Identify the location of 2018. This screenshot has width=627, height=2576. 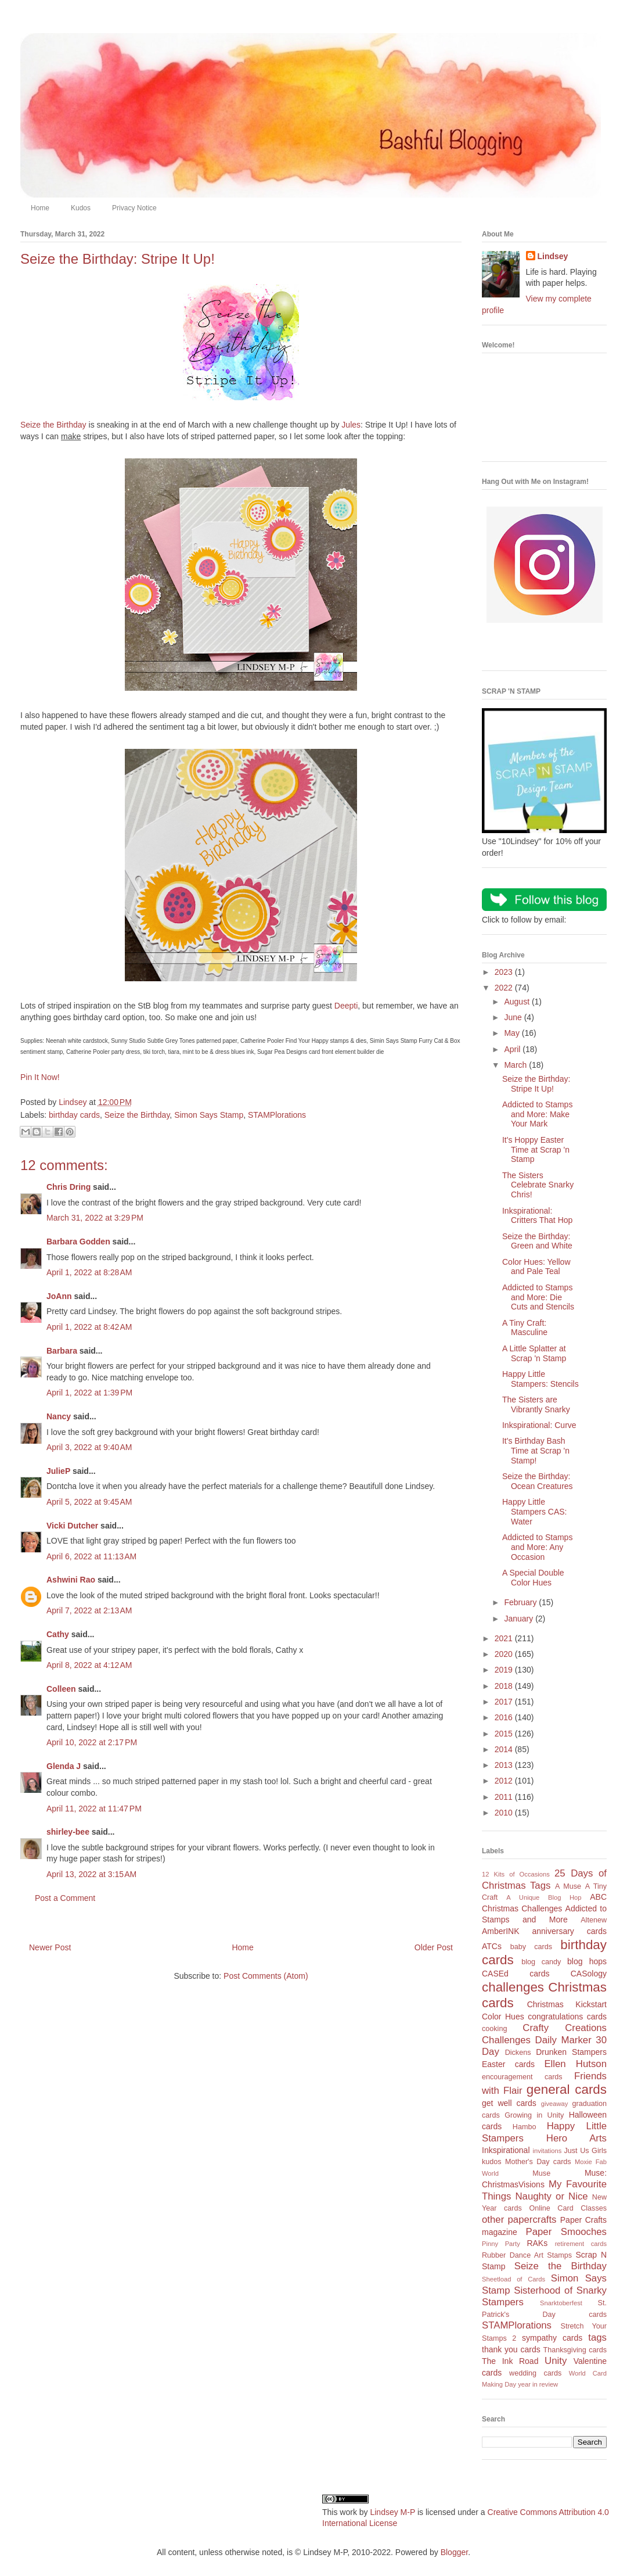
(505, 1686).